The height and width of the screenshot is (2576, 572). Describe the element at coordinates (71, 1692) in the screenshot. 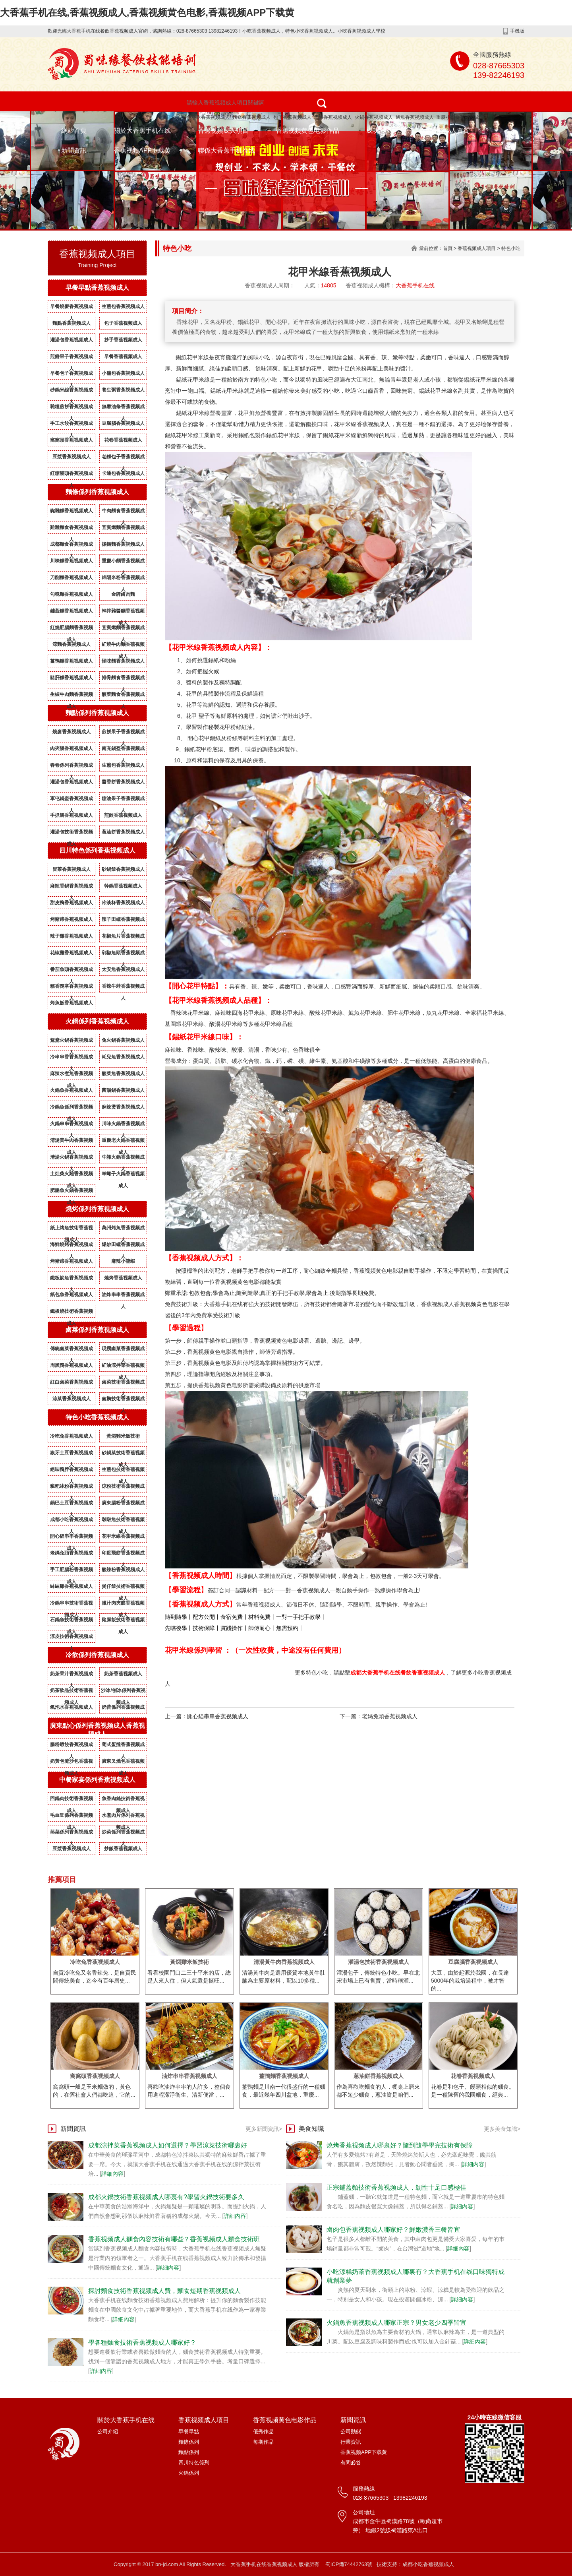

I see `奶茶飲品技術香蕉视频成人` at that location.